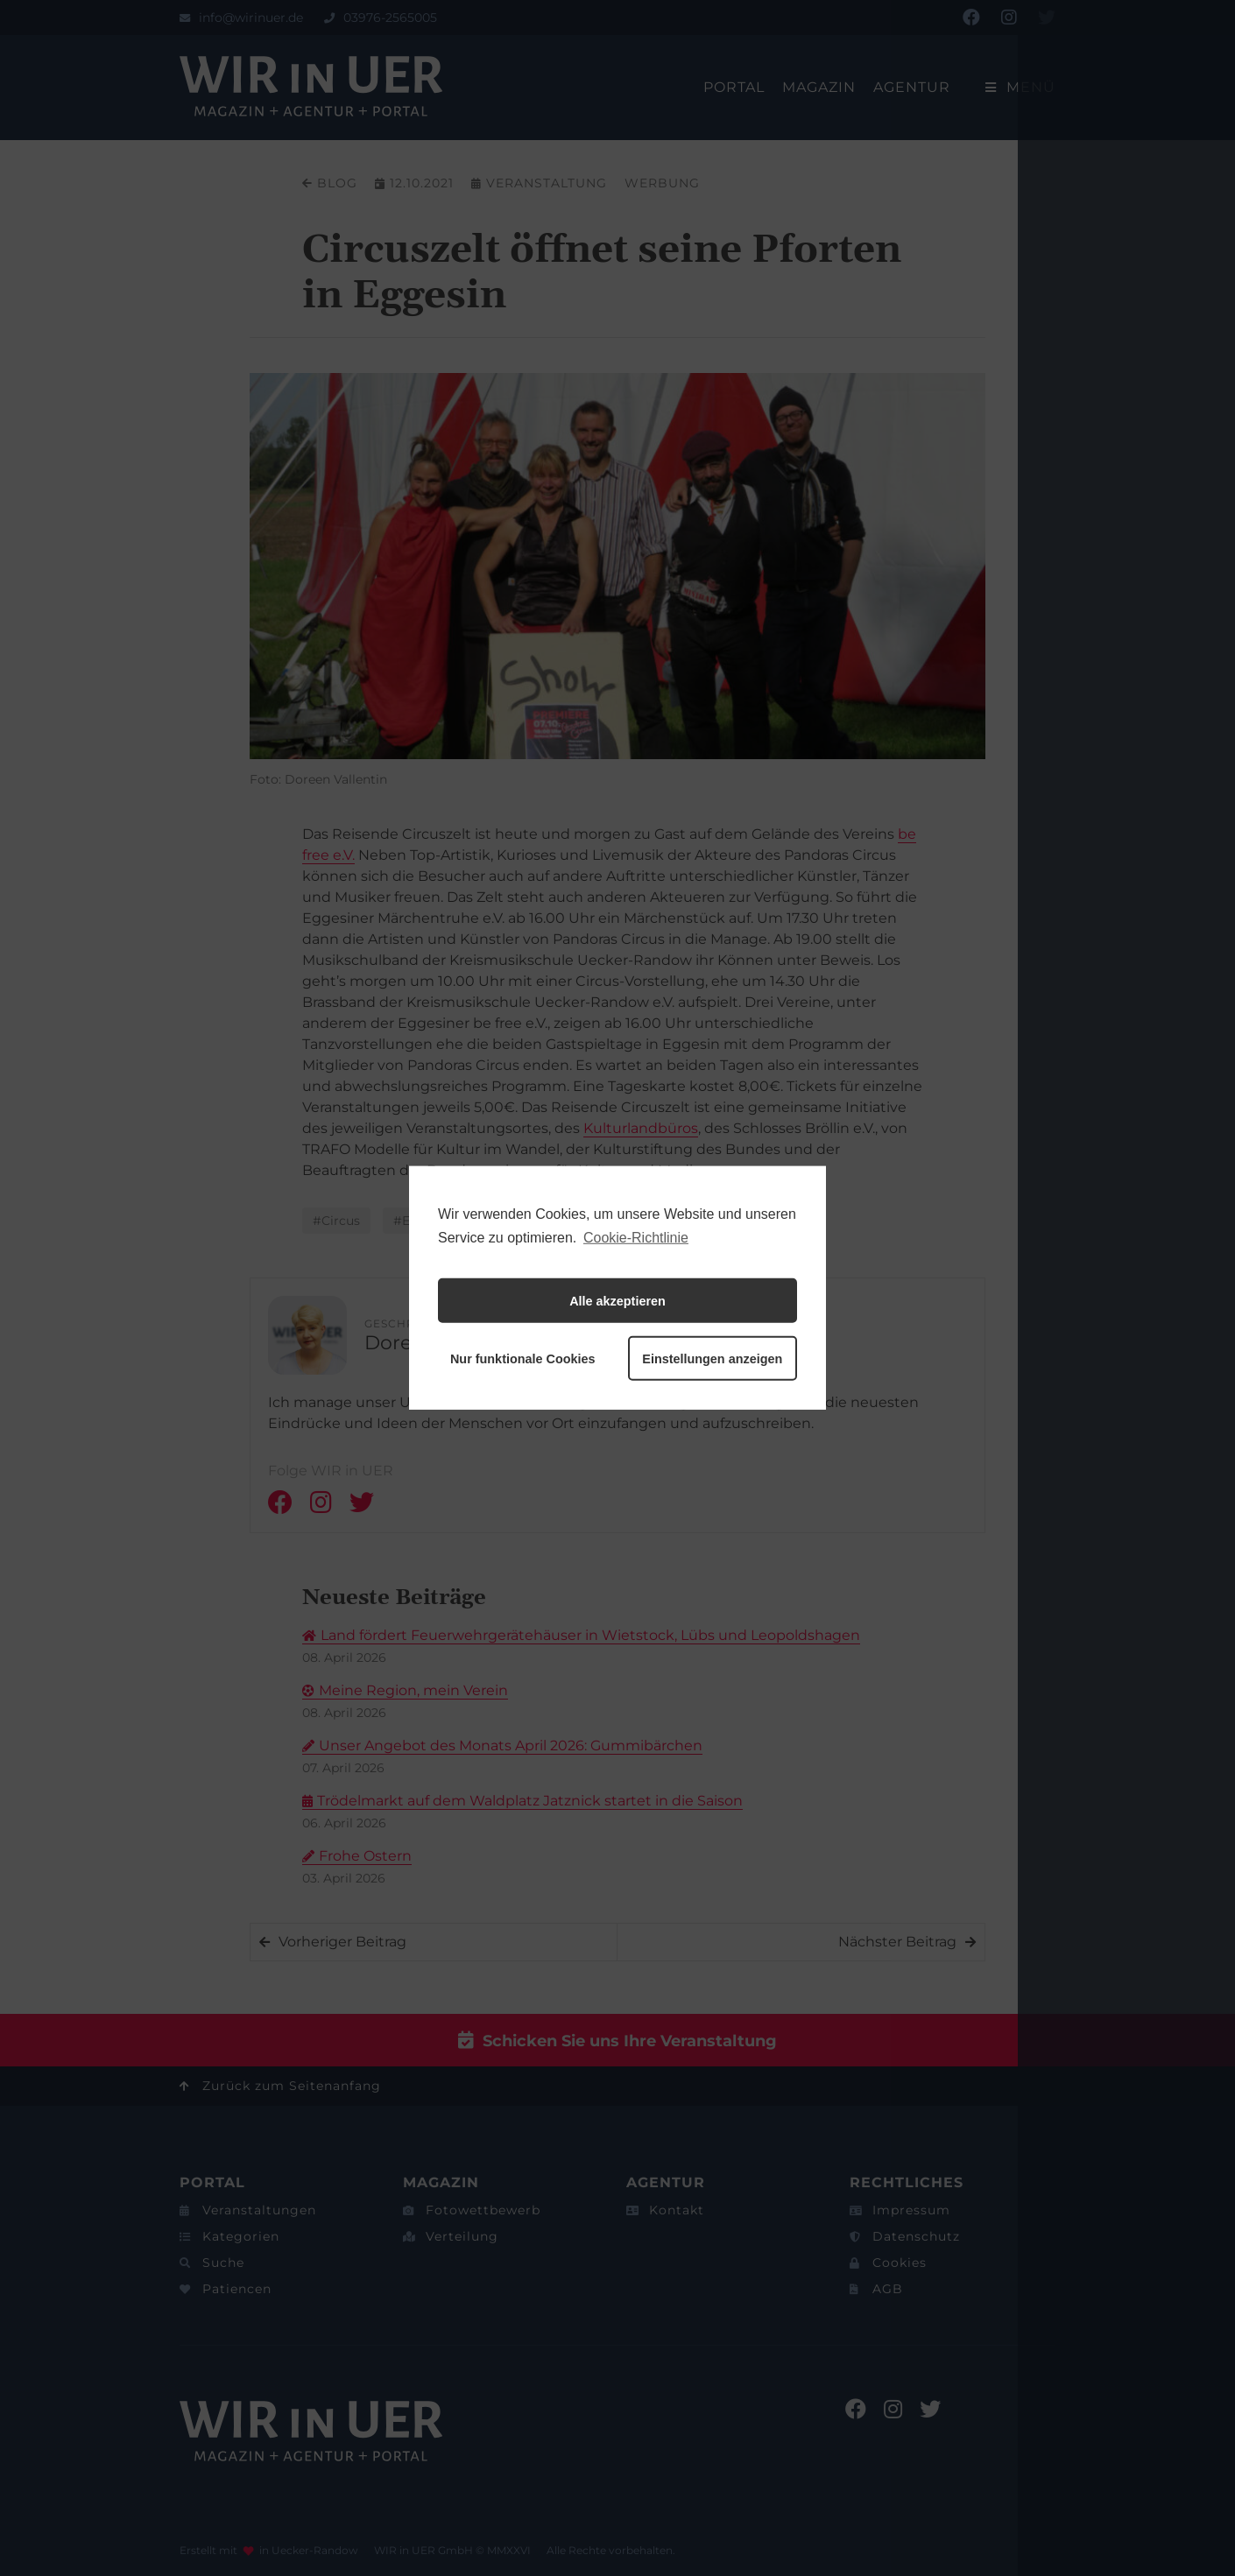 The image size is (1235, 2576). Describe the element at coordinates (635, 1237) in the screenshot. I see `Cookie-Richtlinie` at that location.